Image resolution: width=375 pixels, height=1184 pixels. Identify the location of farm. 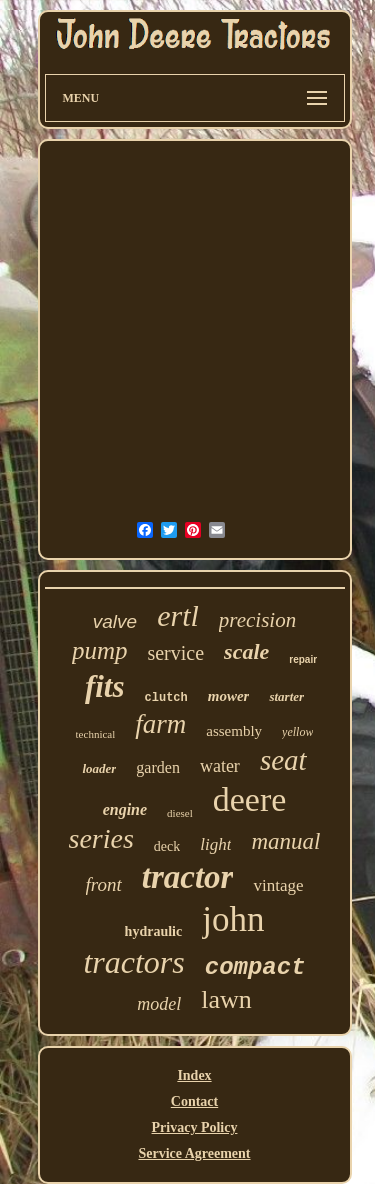
(160, 724).